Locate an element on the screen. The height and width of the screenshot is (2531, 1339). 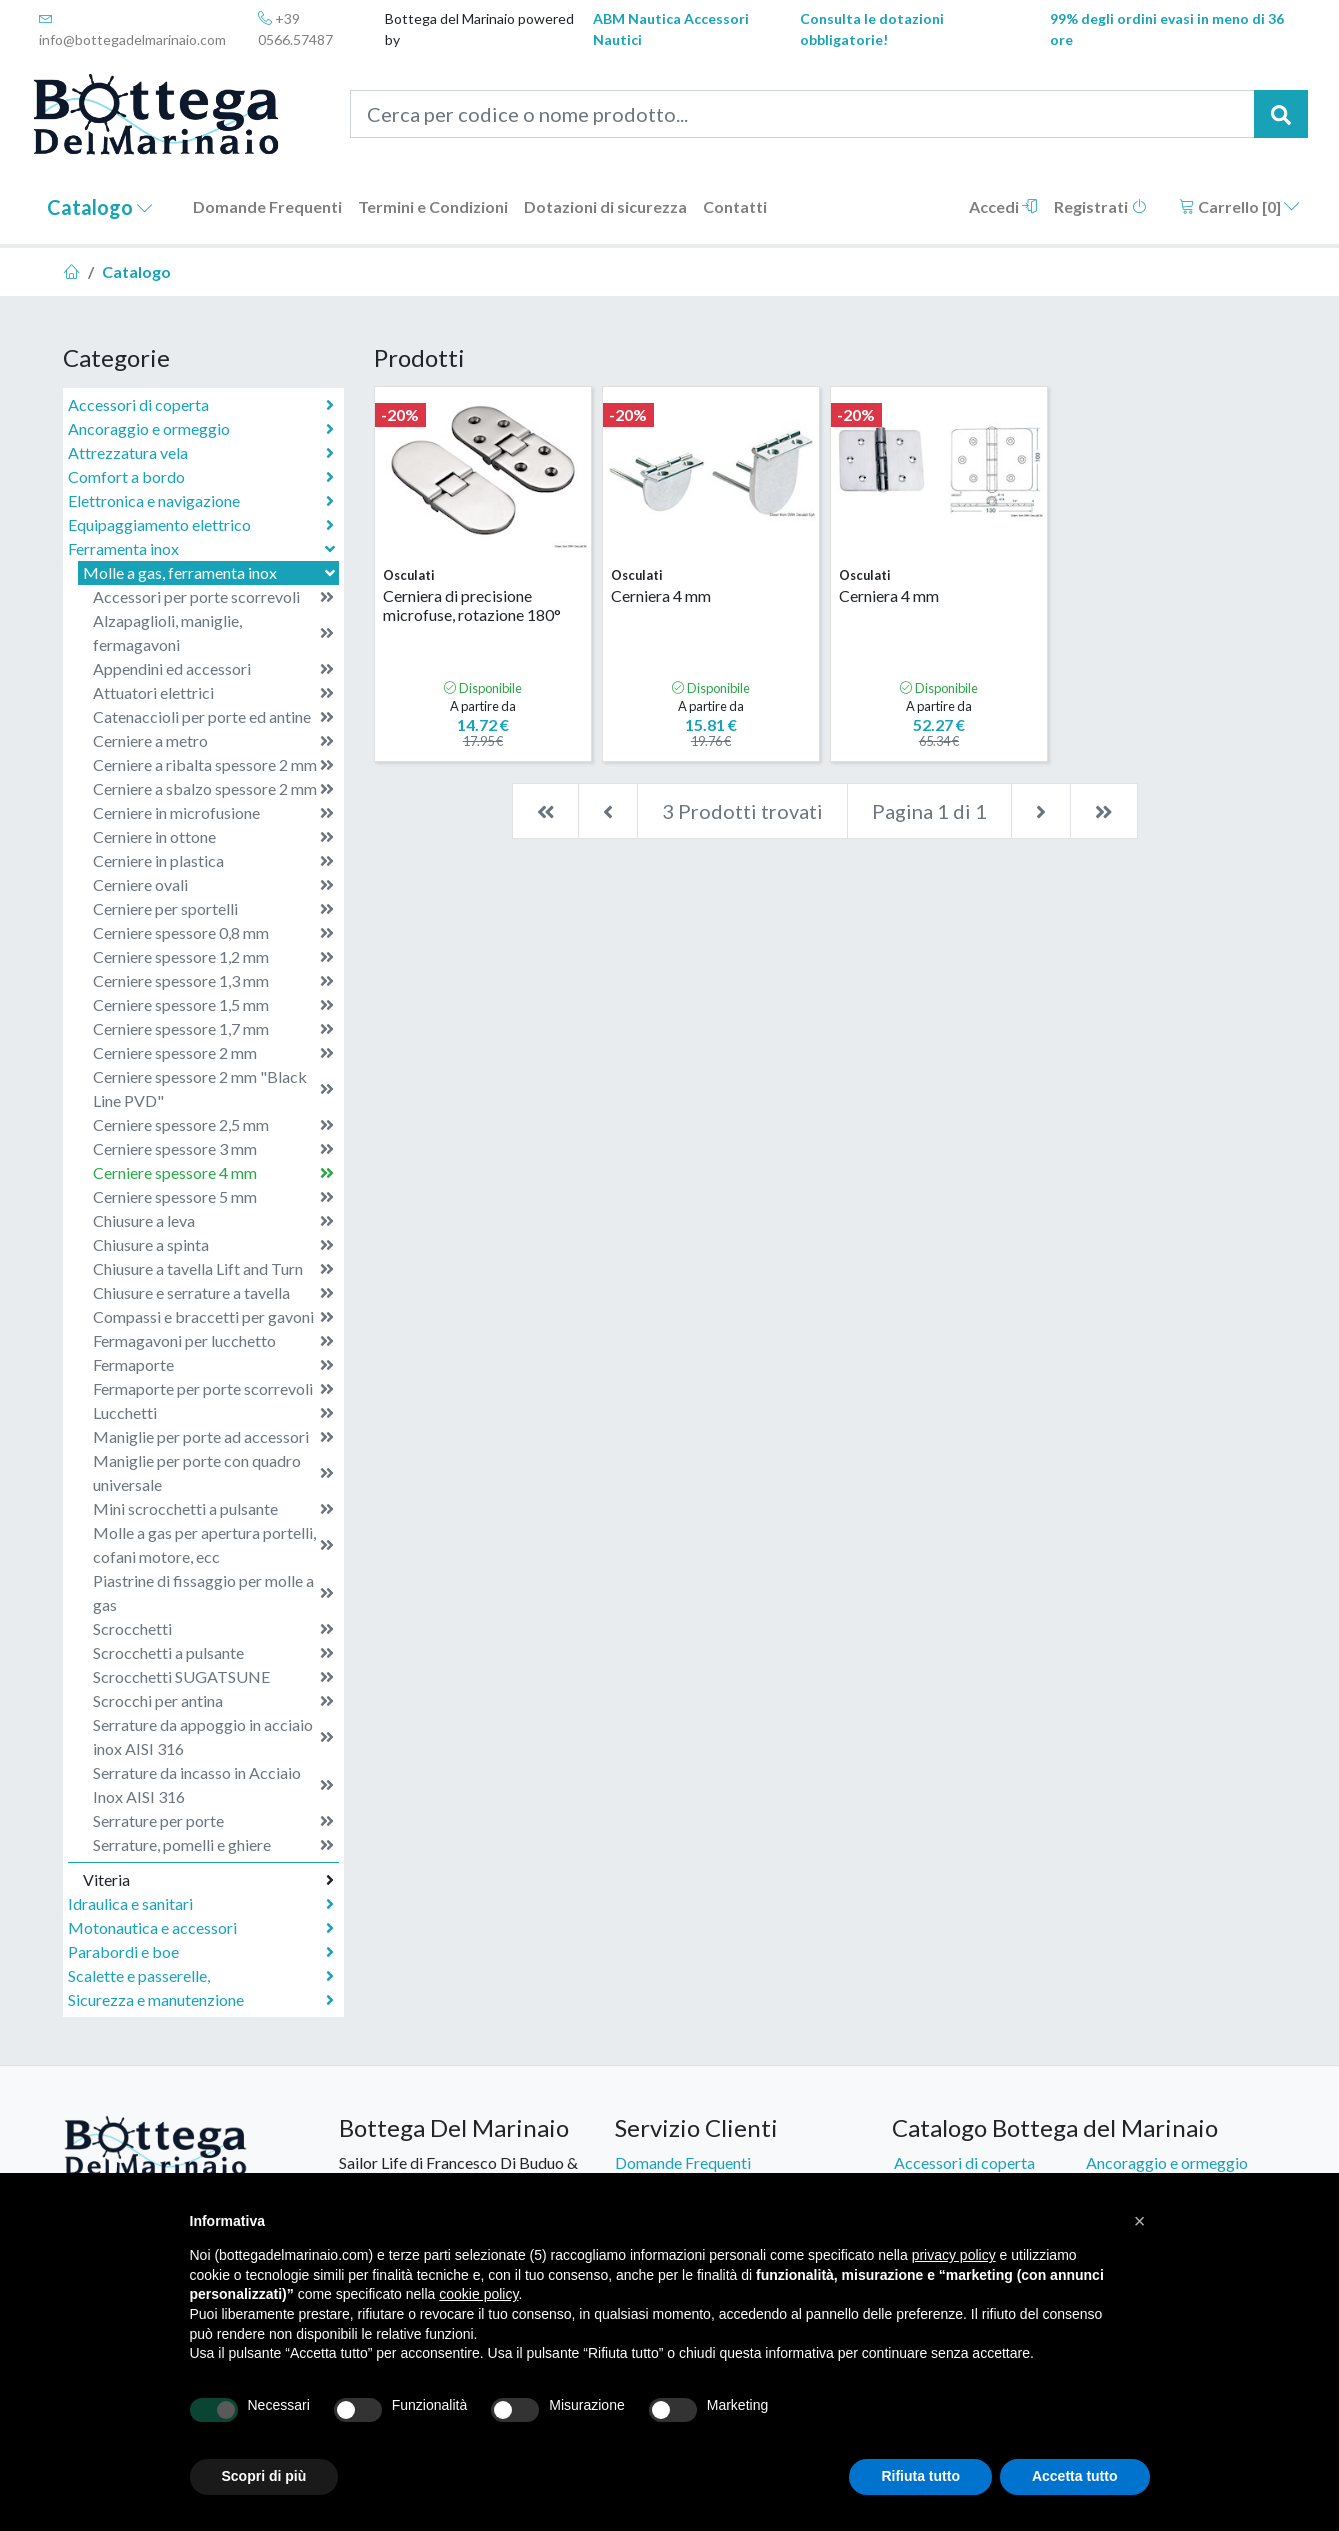
Maniglie per porte con quadro universale is located at coordinates (213, 1472).